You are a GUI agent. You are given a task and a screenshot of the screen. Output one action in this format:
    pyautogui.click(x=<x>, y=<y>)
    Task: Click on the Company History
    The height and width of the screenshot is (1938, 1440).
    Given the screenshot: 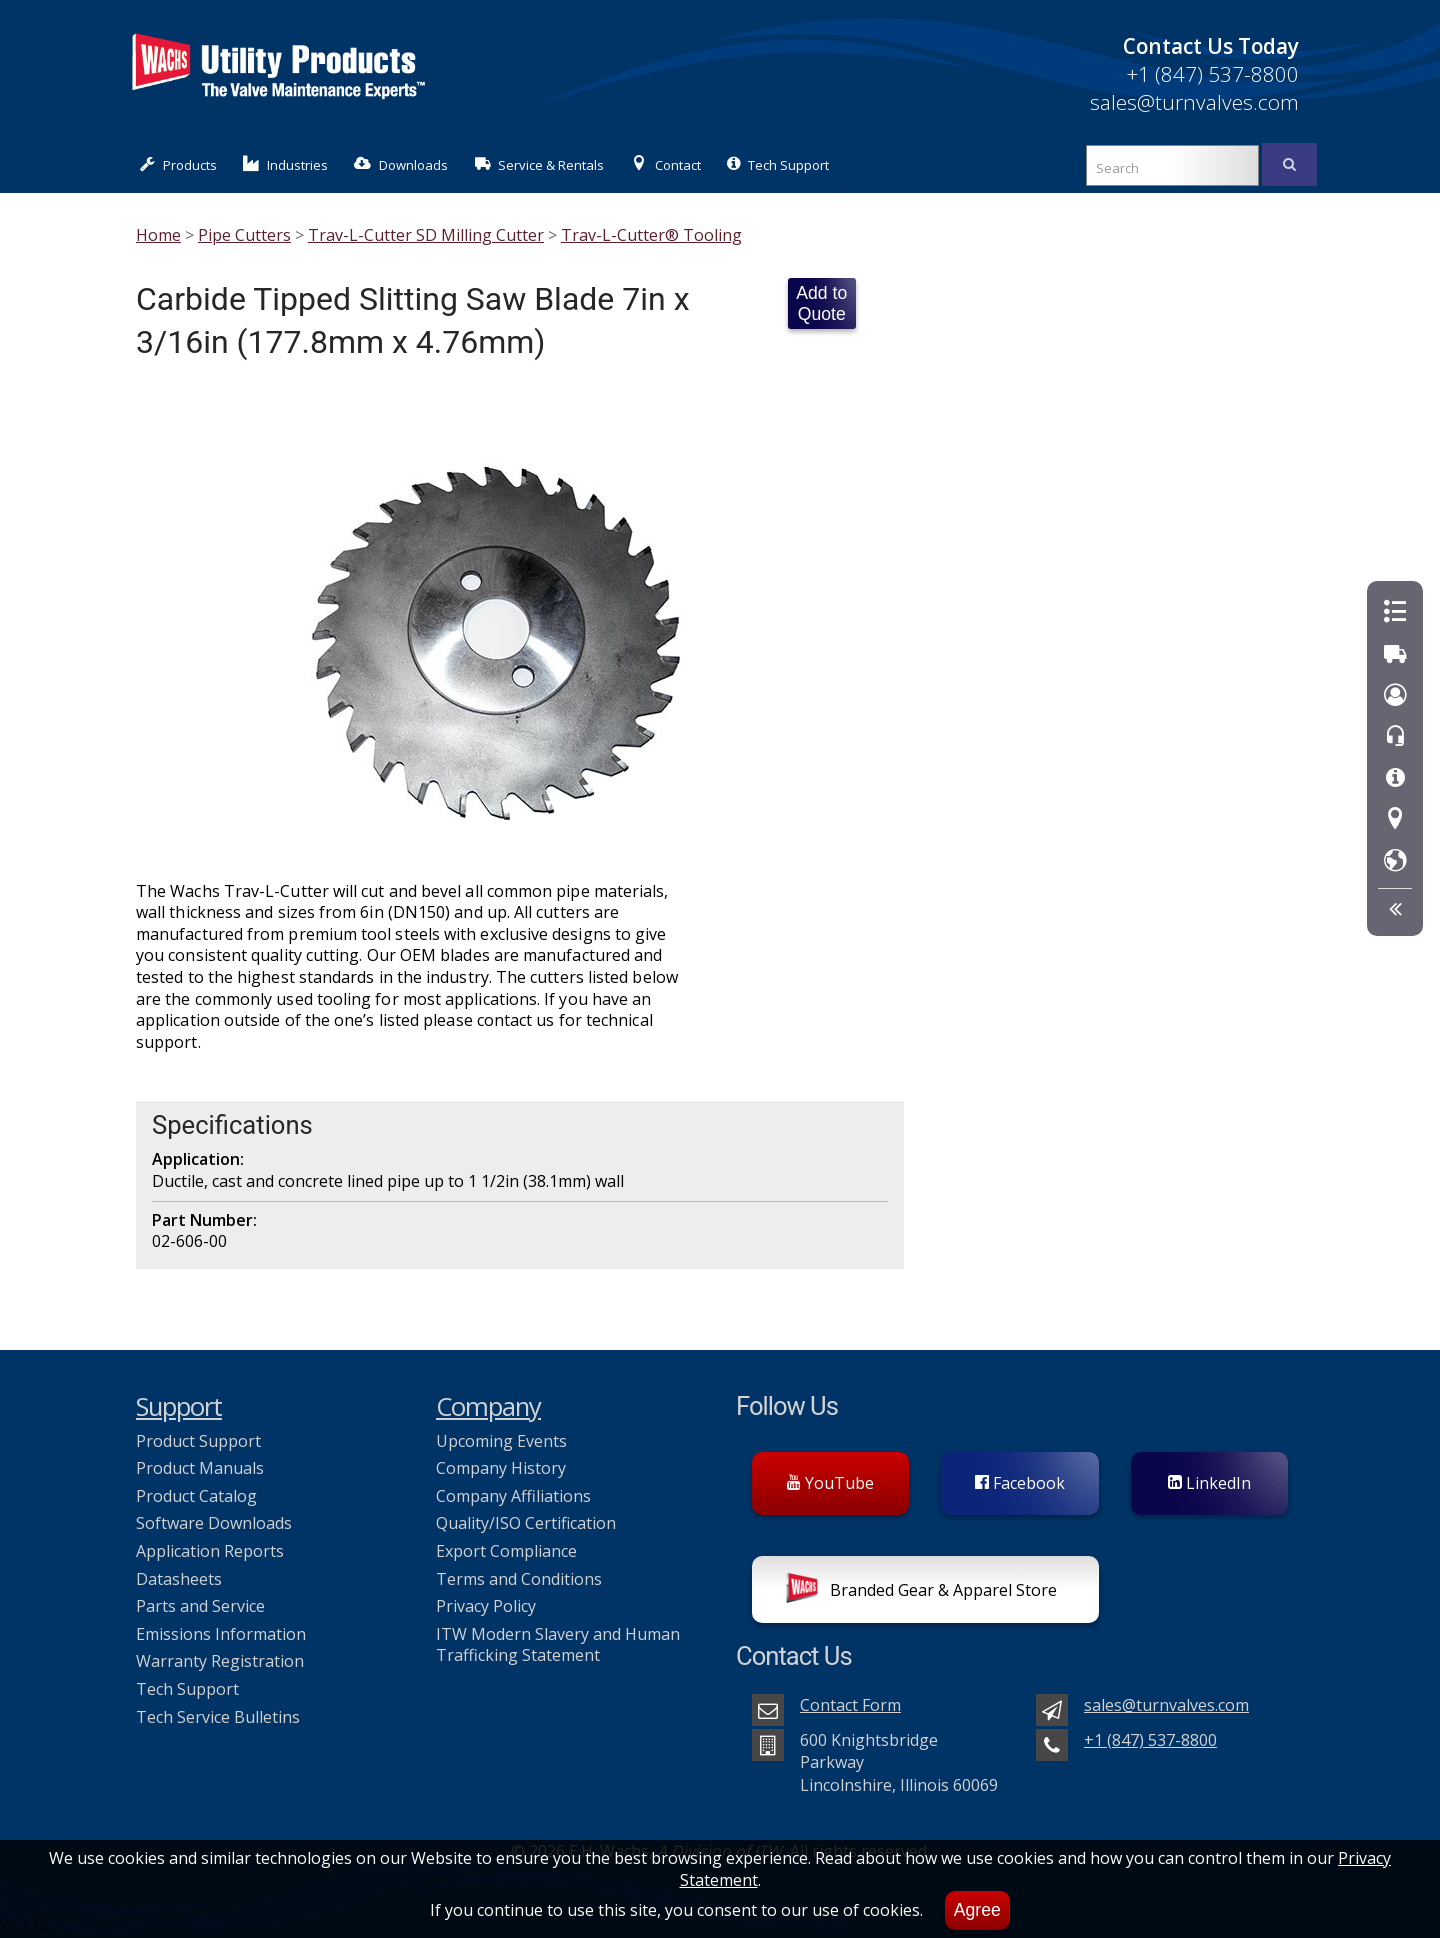 What is the action you would take?
    pyautogui.click(x=501, y=1468)
    